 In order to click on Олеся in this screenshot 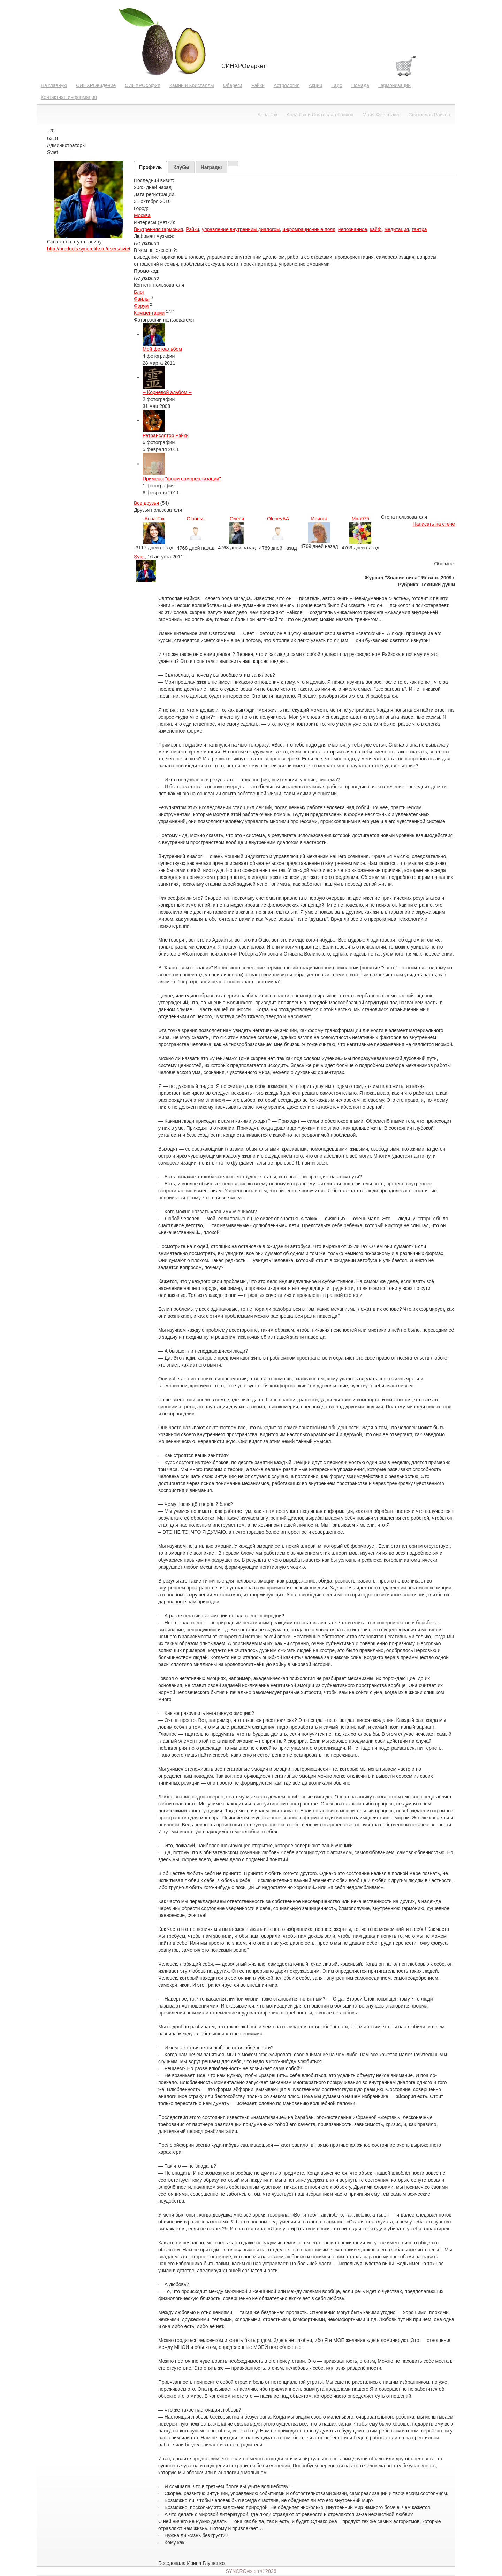, I will do `click(237, 518)`.